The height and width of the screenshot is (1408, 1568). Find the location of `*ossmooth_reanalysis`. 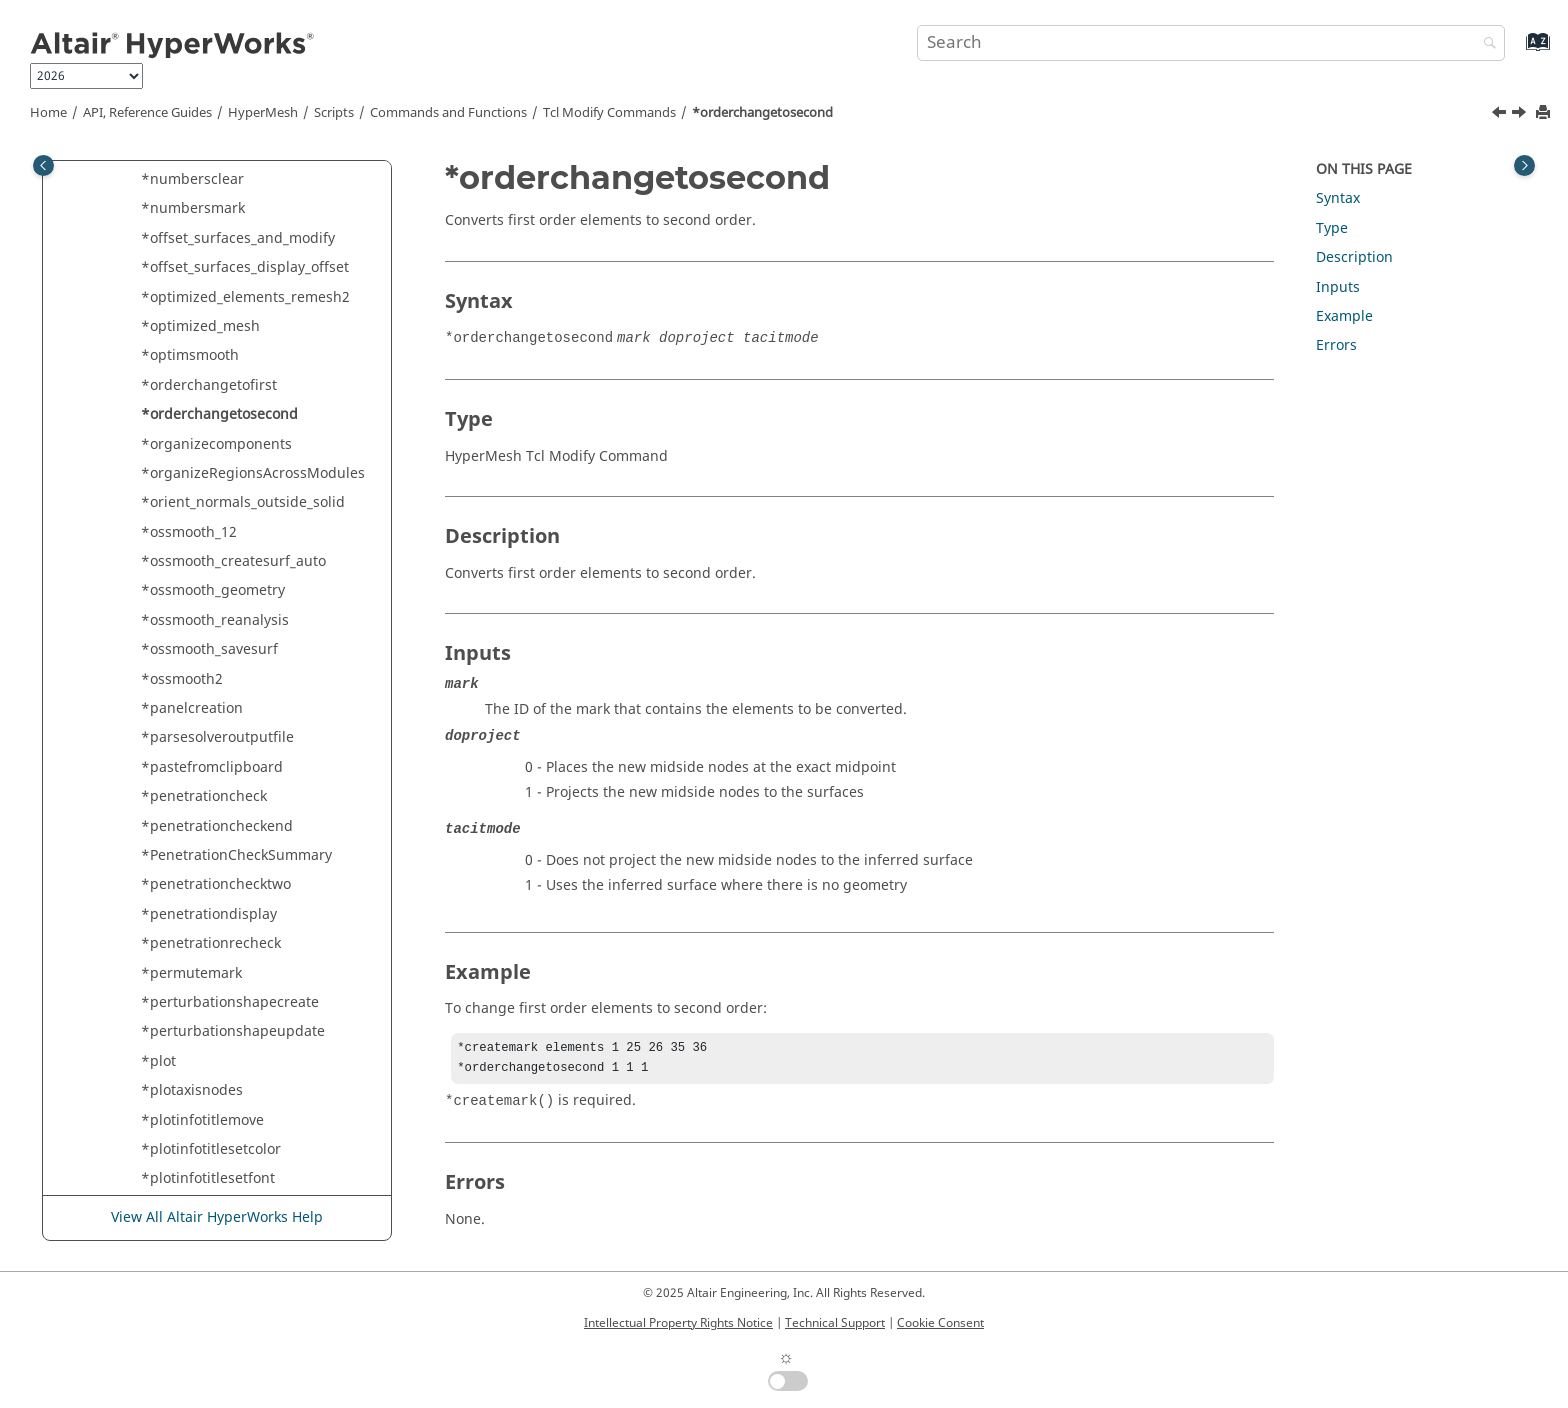

*ossmooth_reanalysis is located at coordinates (215, 620).